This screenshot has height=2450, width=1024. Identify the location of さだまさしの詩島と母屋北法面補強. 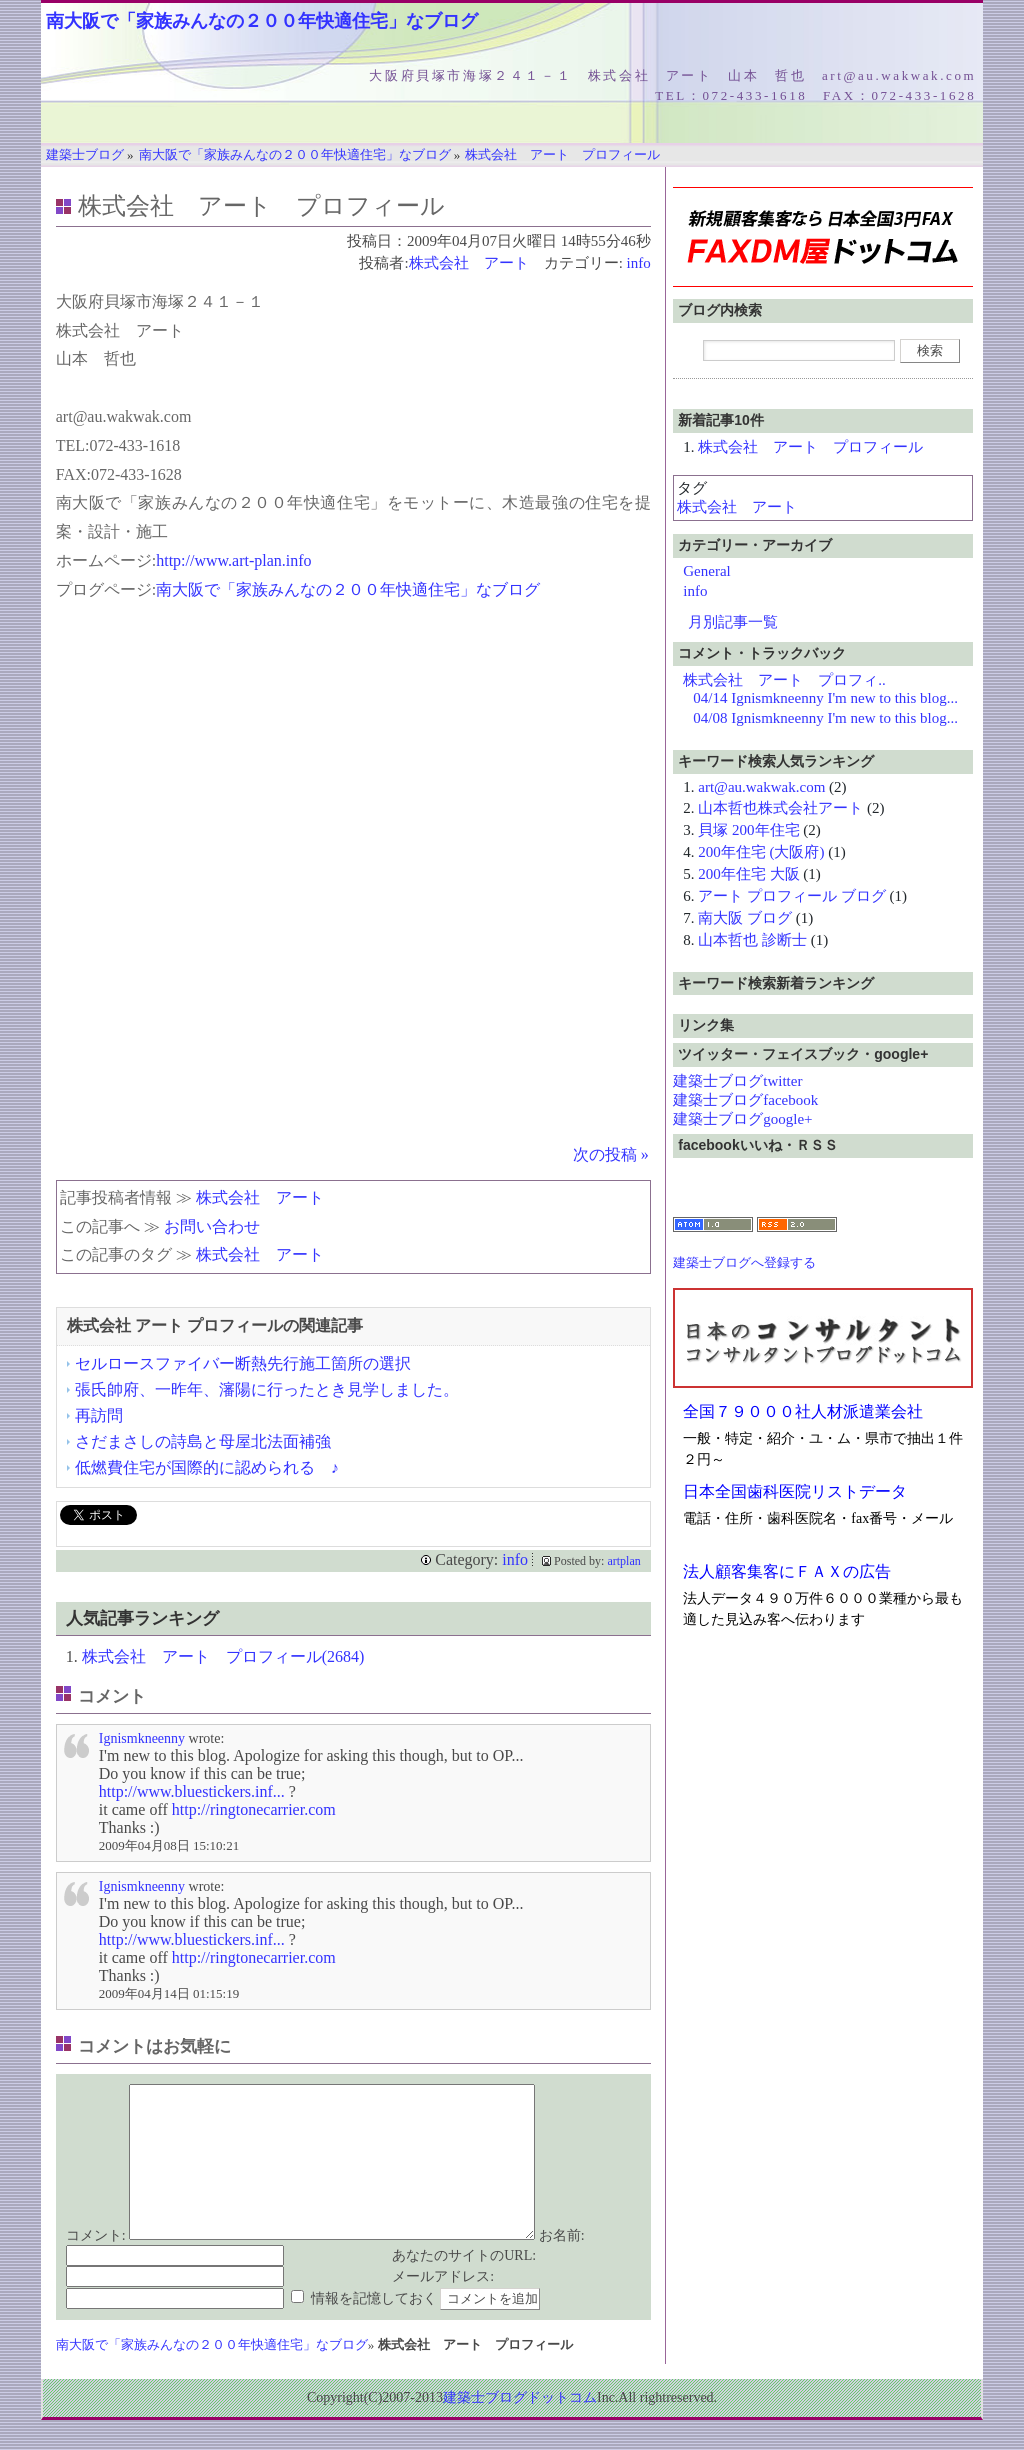
(203, 1441).